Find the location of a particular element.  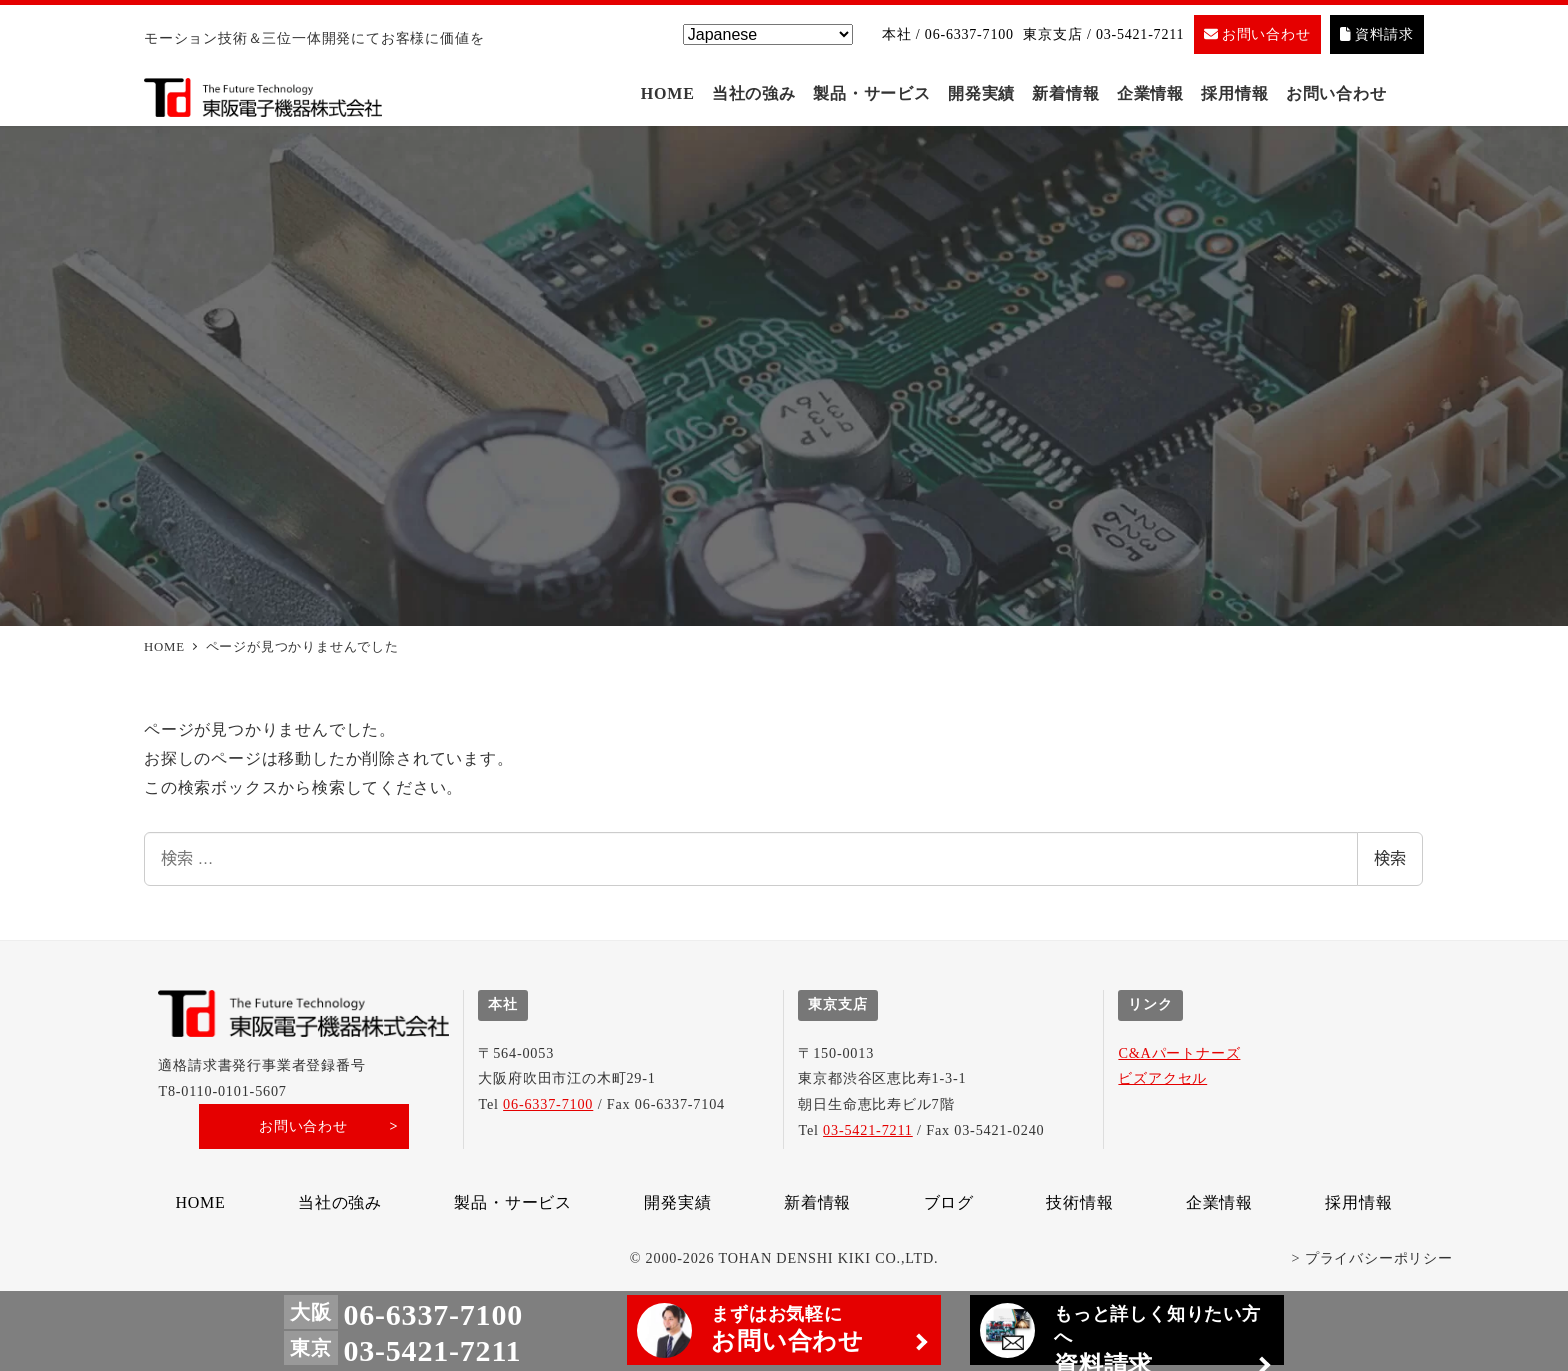

06-6337-7100 is located at coordinates (548, 1104).